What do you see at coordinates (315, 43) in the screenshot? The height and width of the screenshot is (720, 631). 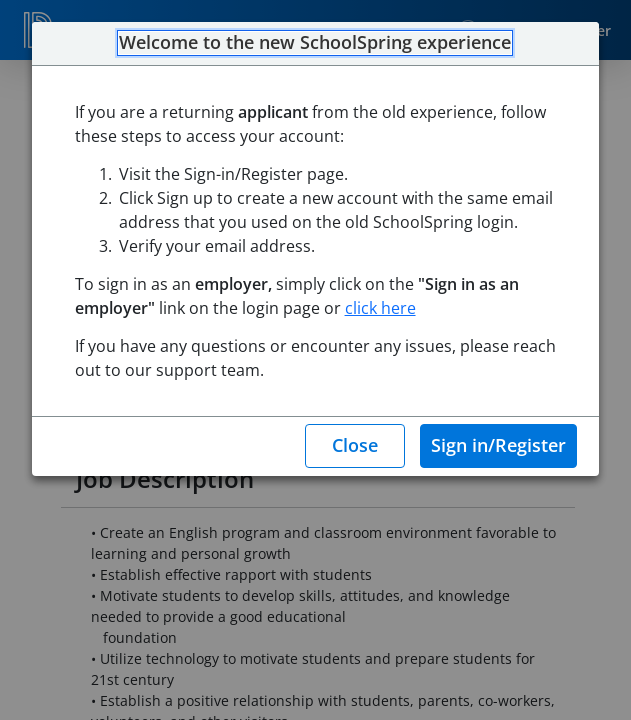 I see `Welcome to the new SchoolSpring experience` at bounding box center [315, 43].